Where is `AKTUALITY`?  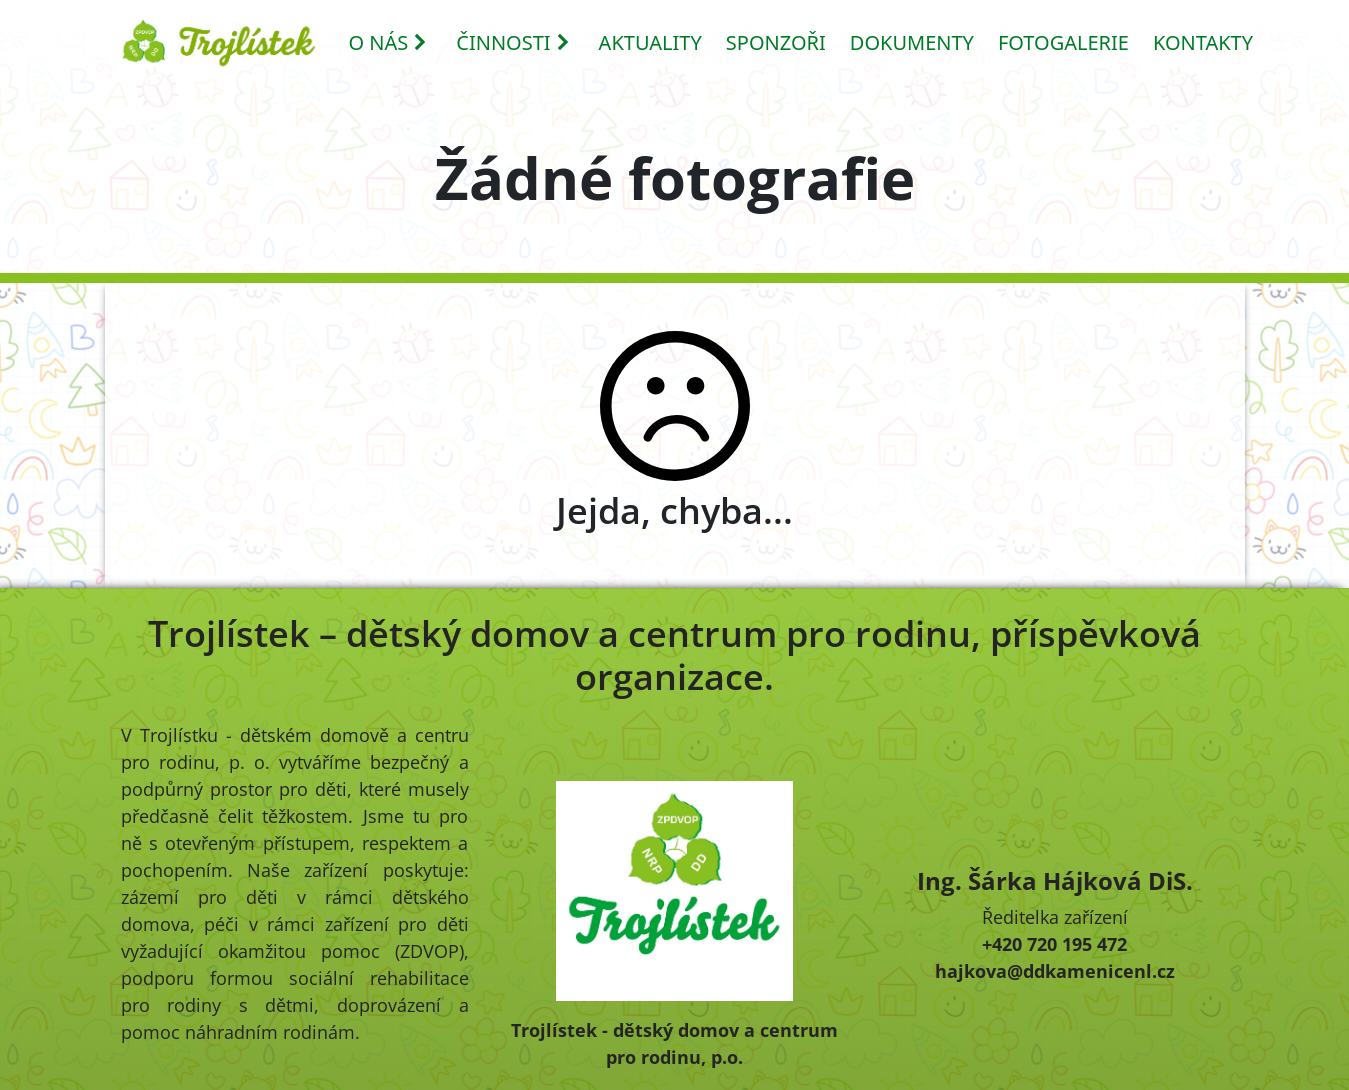
AKTUALITY is located at coordinates (650, 42).